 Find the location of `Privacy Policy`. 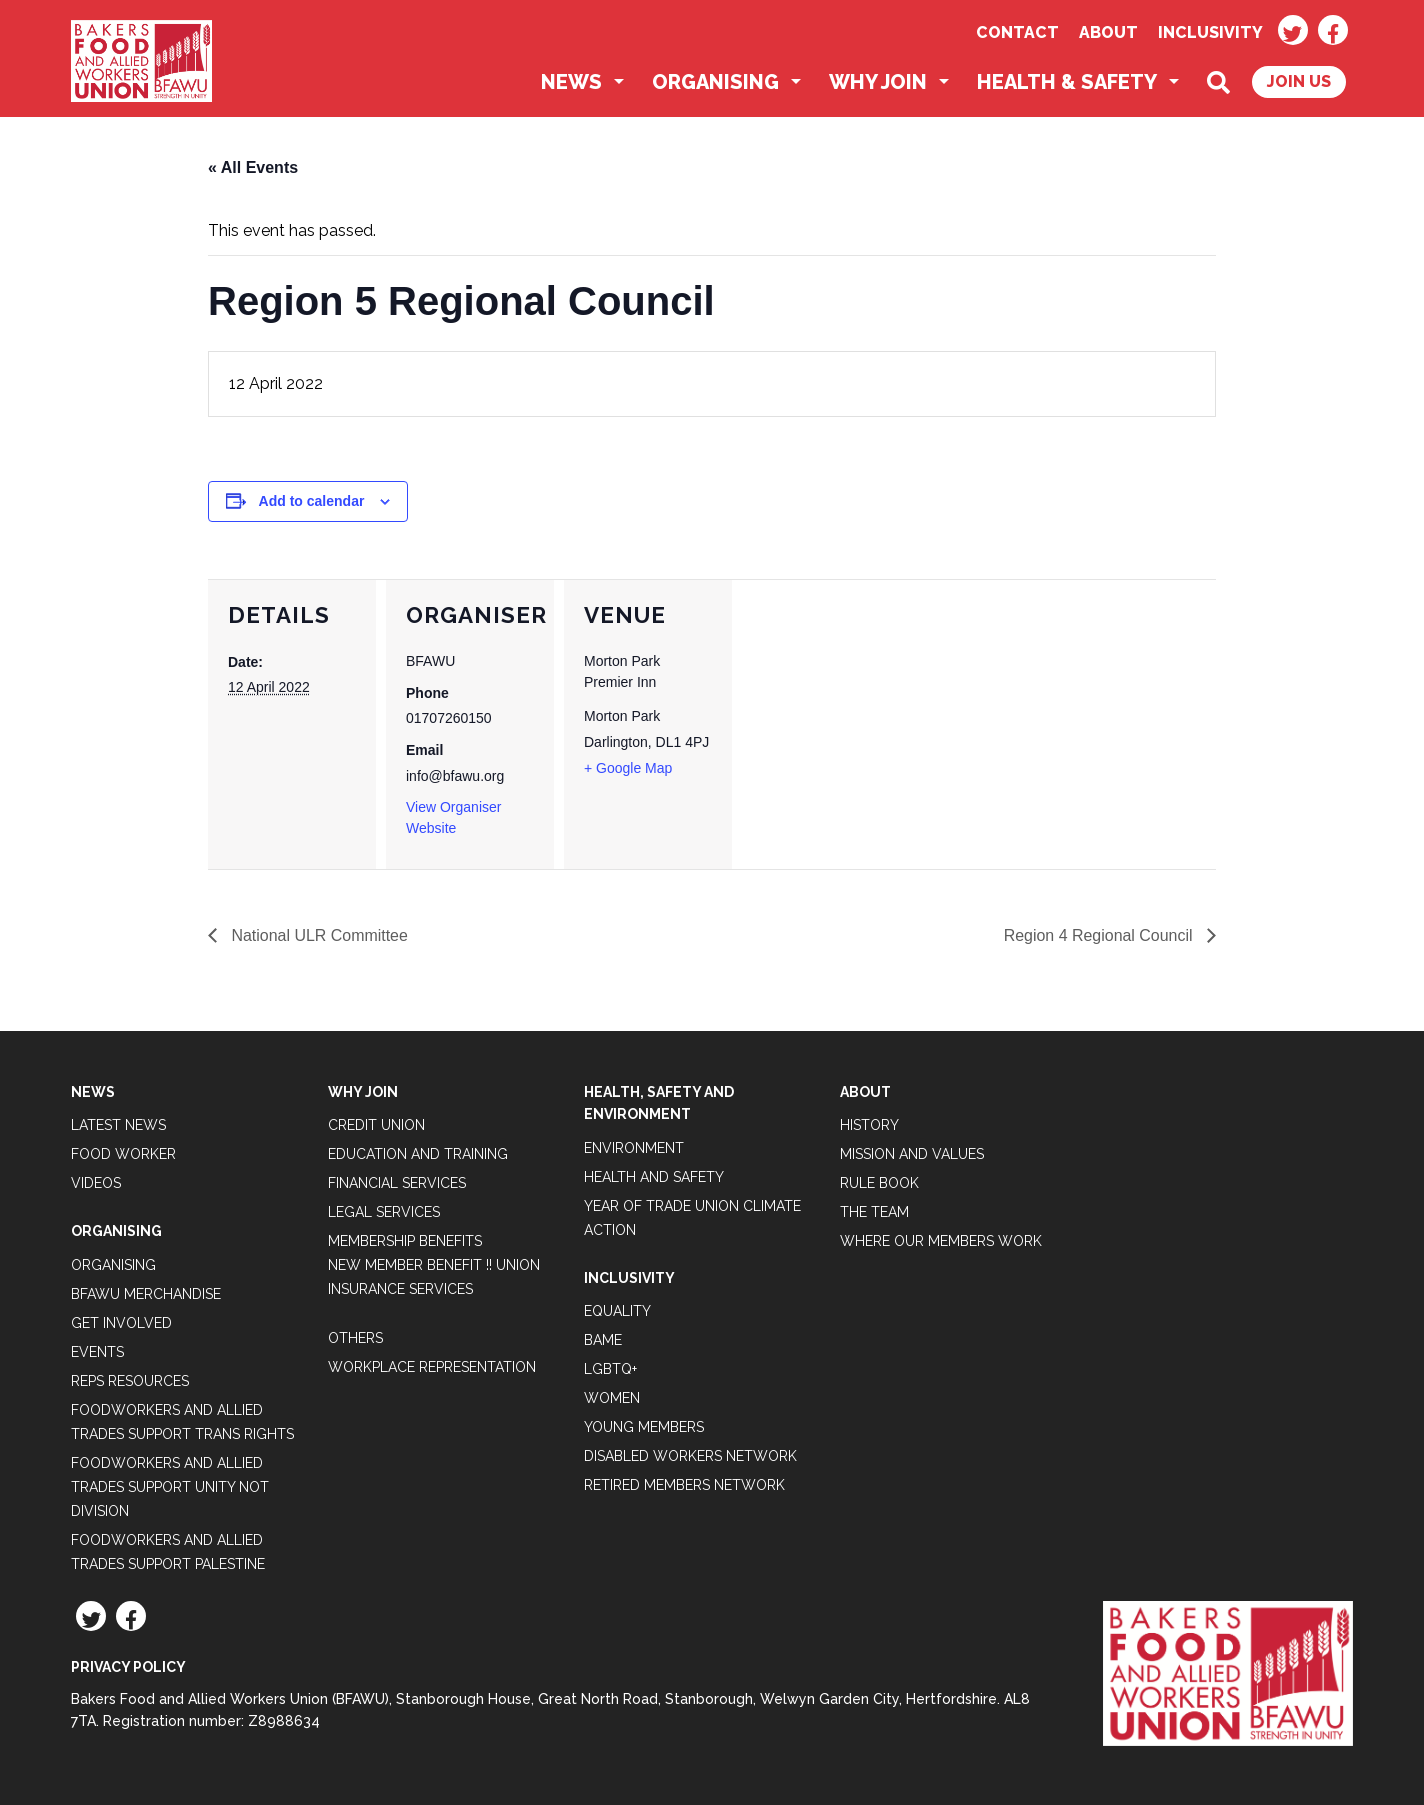

Privacy Policy is located at coordinates (128, 1667).